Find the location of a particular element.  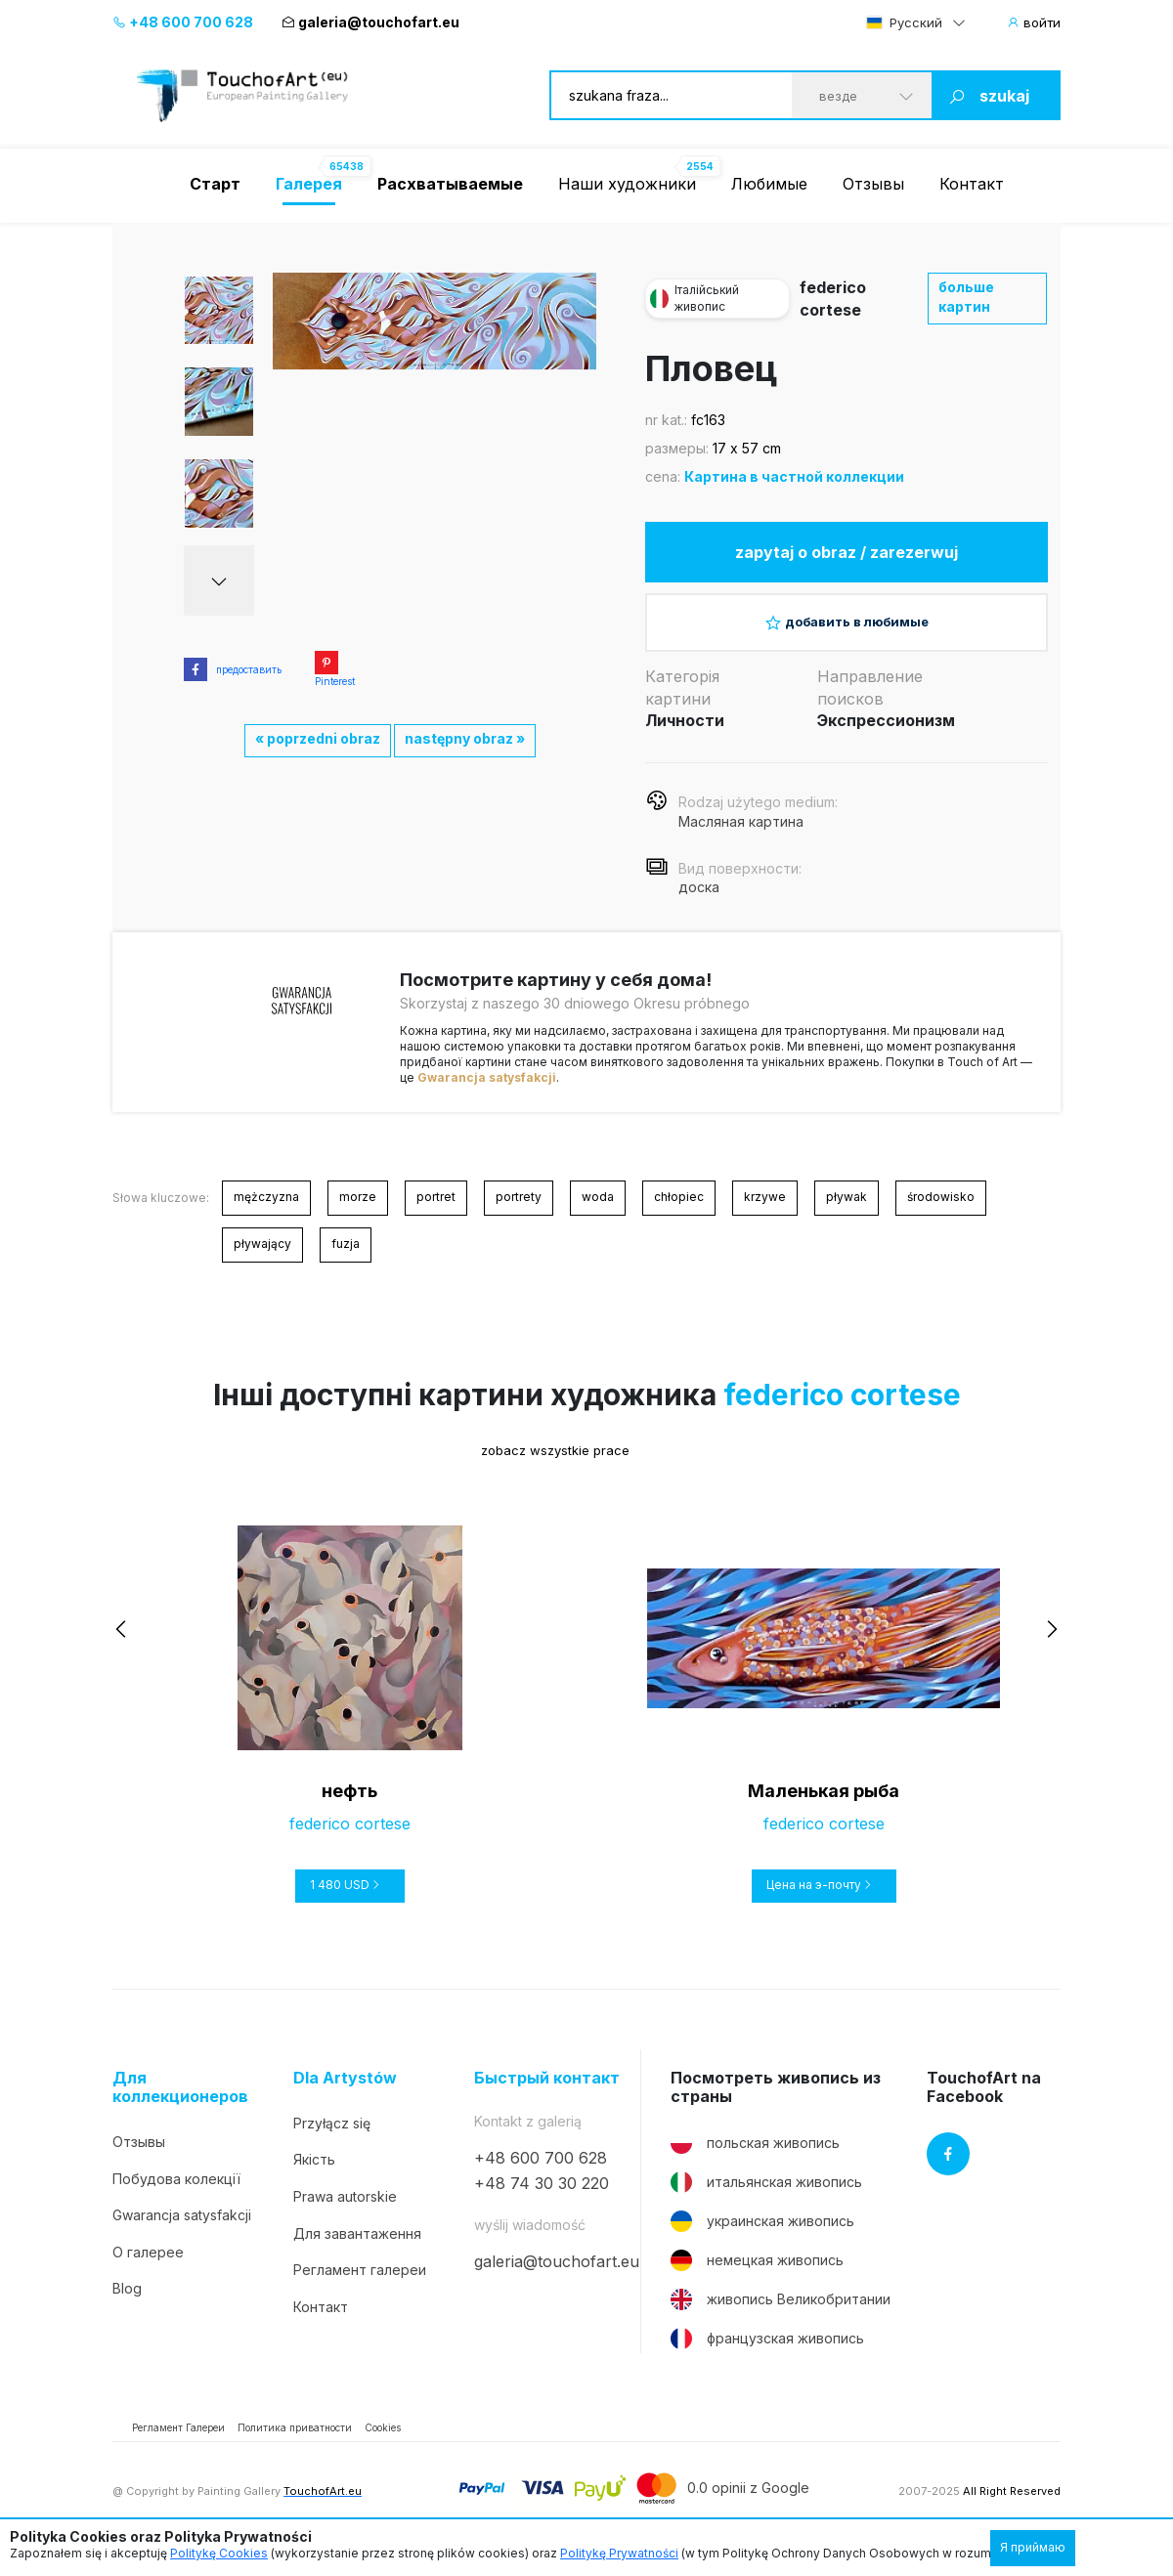

zobacz wszystkie prace is located at coordinates (539, 1466).